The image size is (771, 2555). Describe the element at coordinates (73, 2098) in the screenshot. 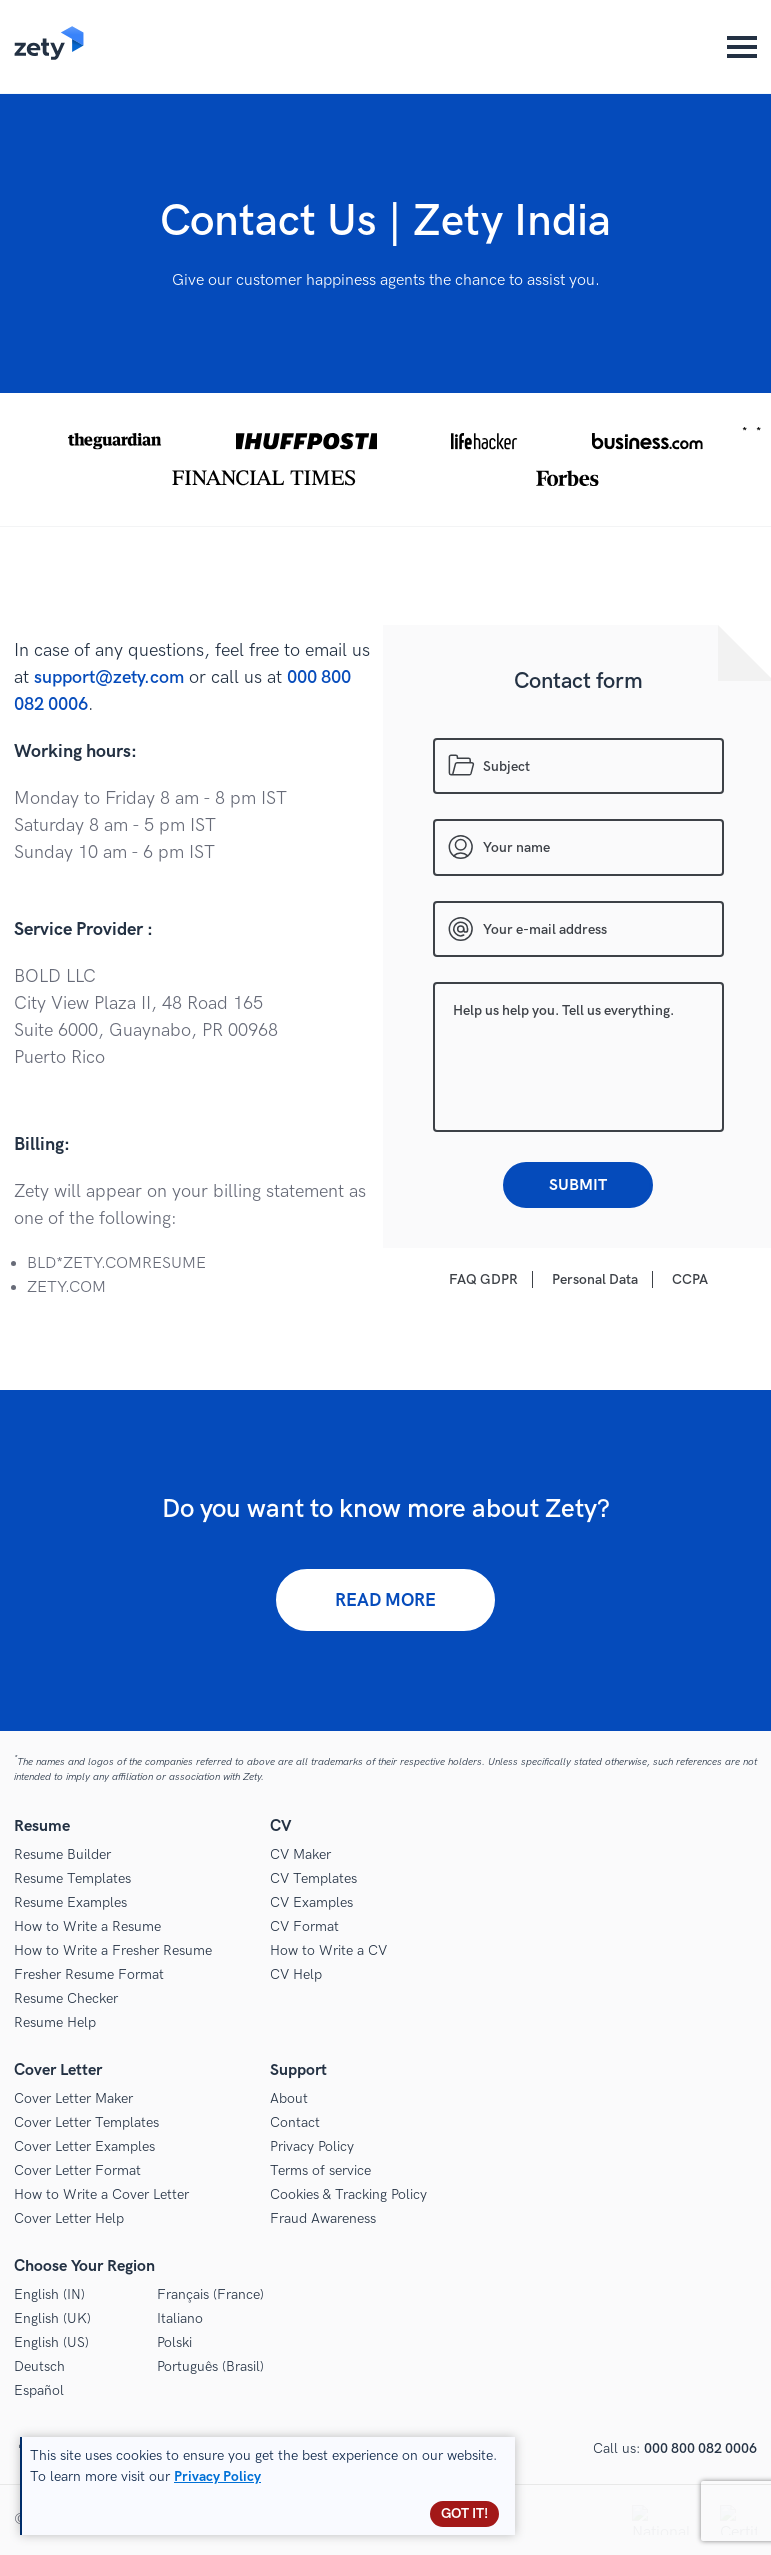

I see `Cover Letter Maker` at that location.